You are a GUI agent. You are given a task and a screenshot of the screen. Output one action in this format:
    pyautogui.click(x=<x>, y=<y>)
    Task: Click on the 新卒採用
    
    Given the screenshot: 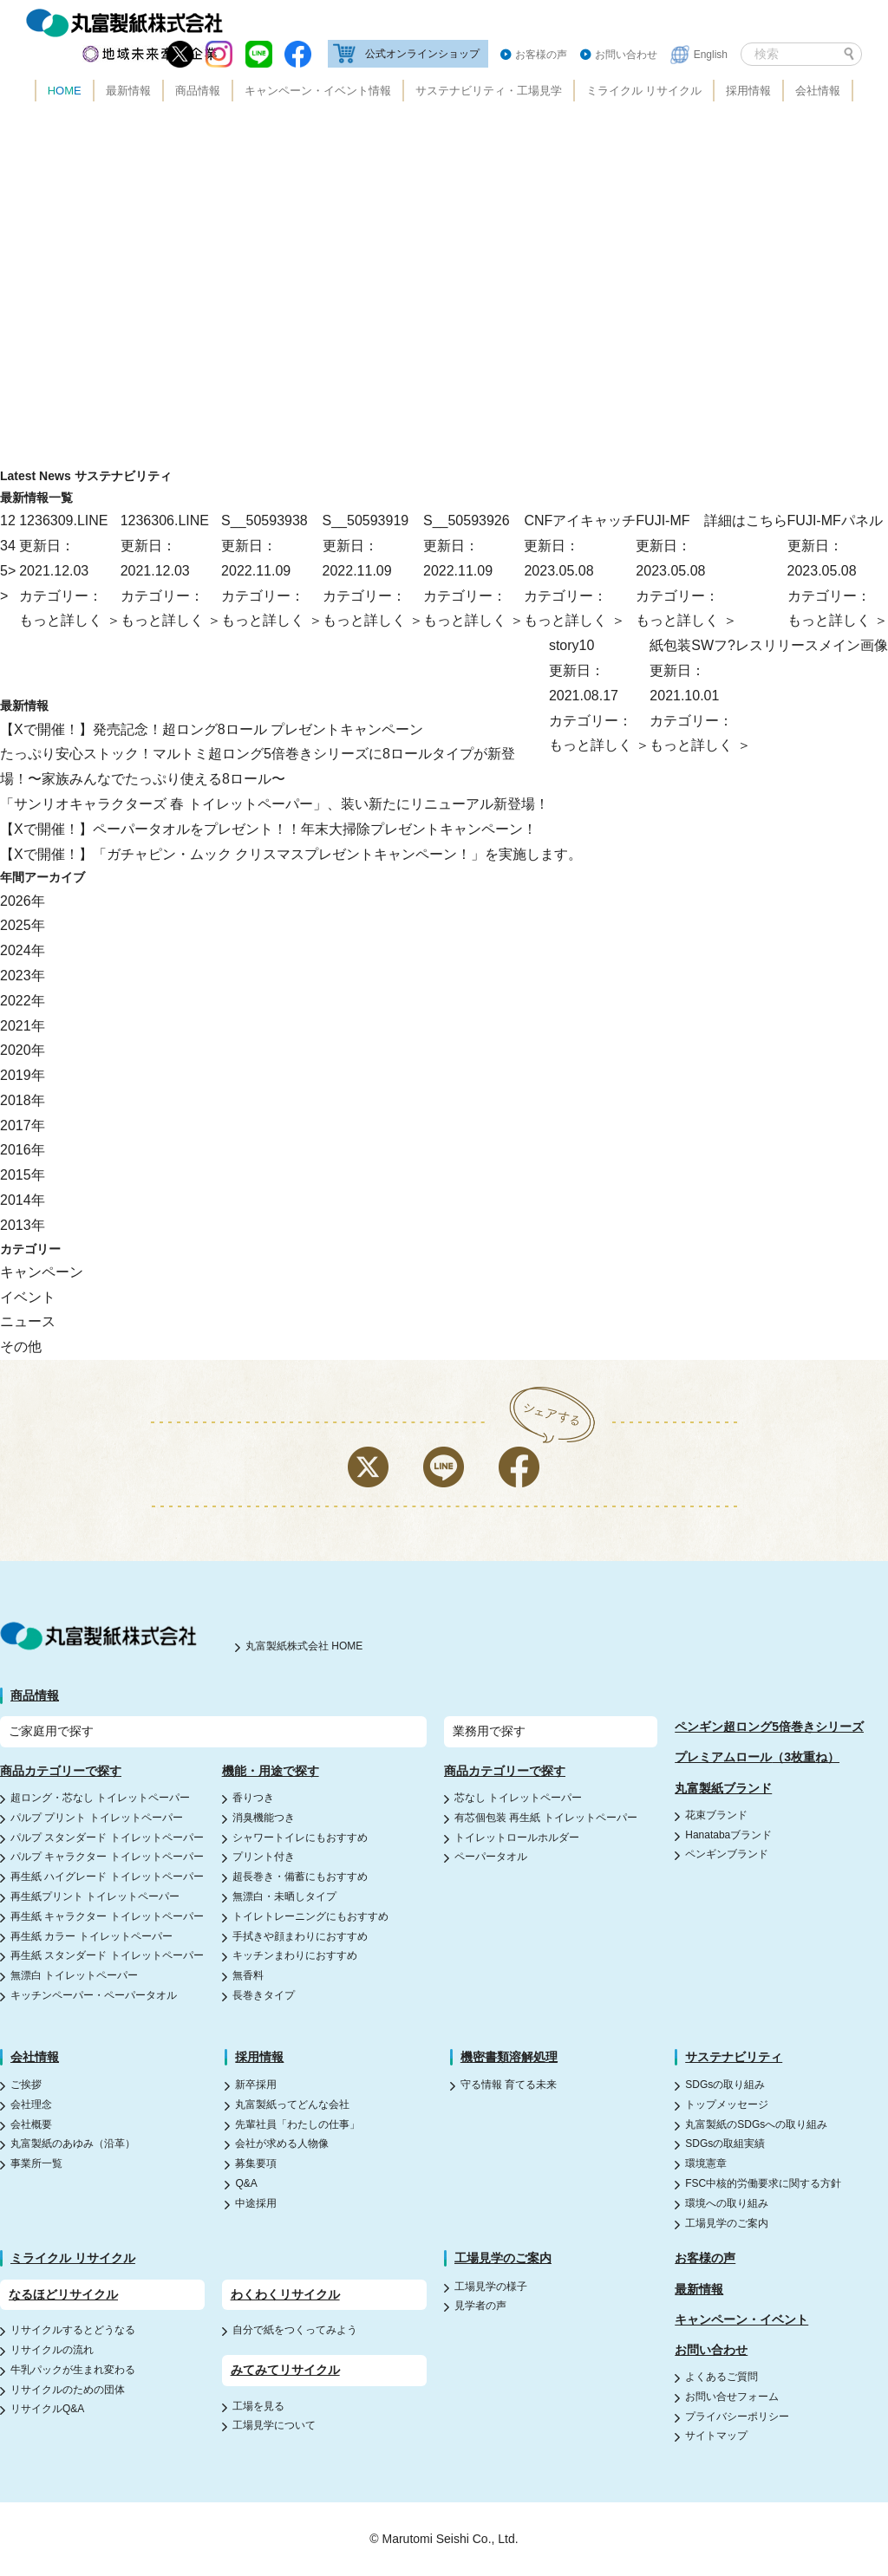 What is the action you would take?
    pyautogui.click(x=256, y=2084)
    